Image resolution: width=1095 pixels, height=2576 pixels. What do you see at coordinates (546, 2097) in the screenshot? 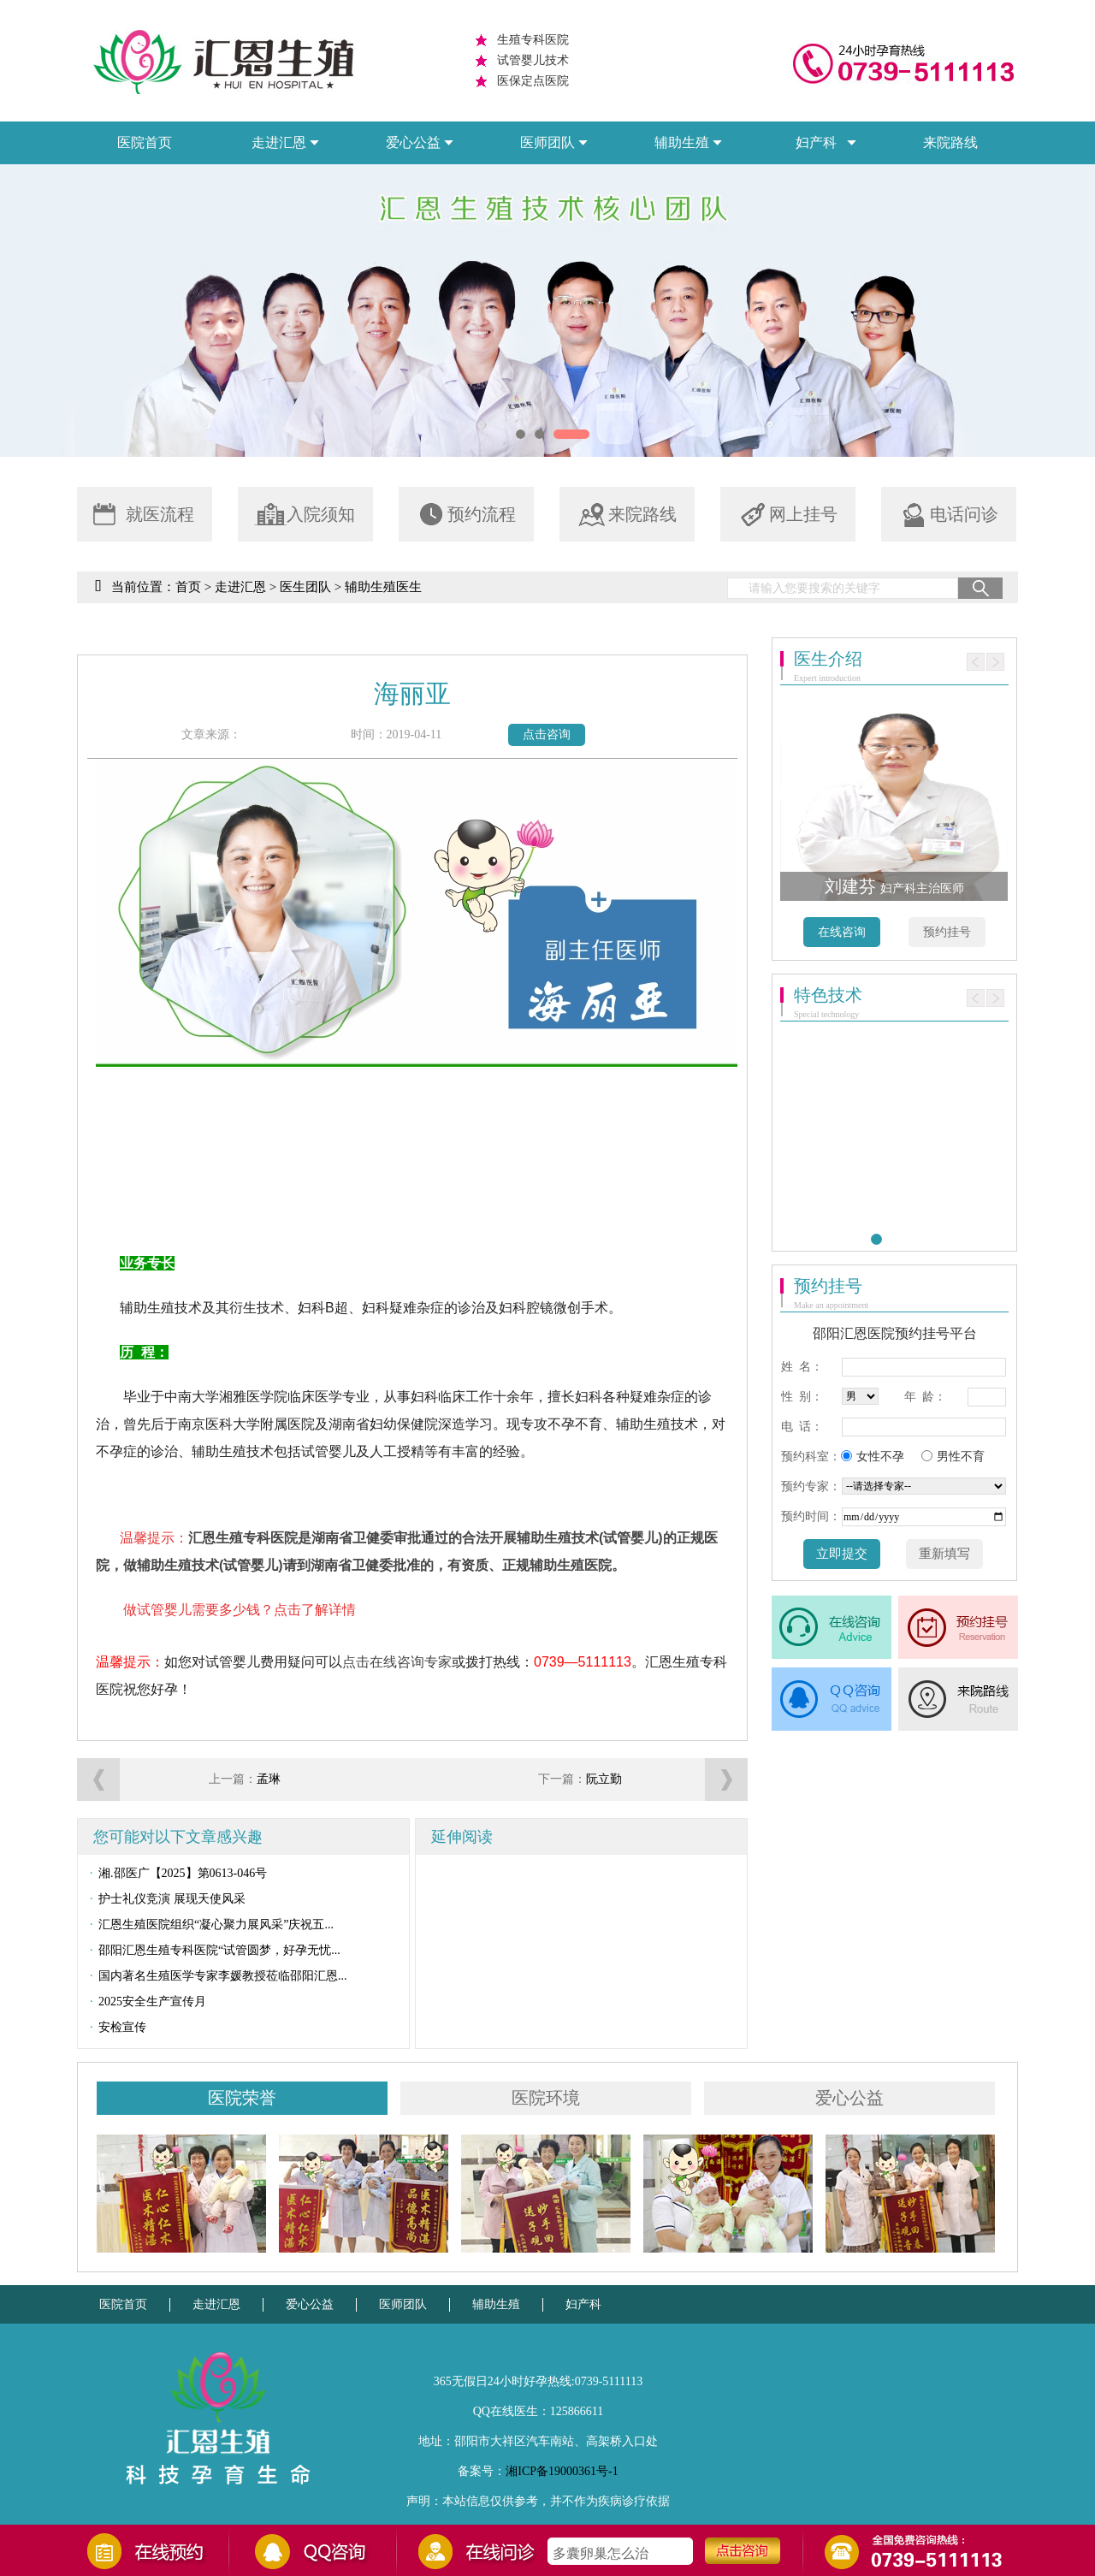
I see `医院环境` at bounding box center [546, 2097].